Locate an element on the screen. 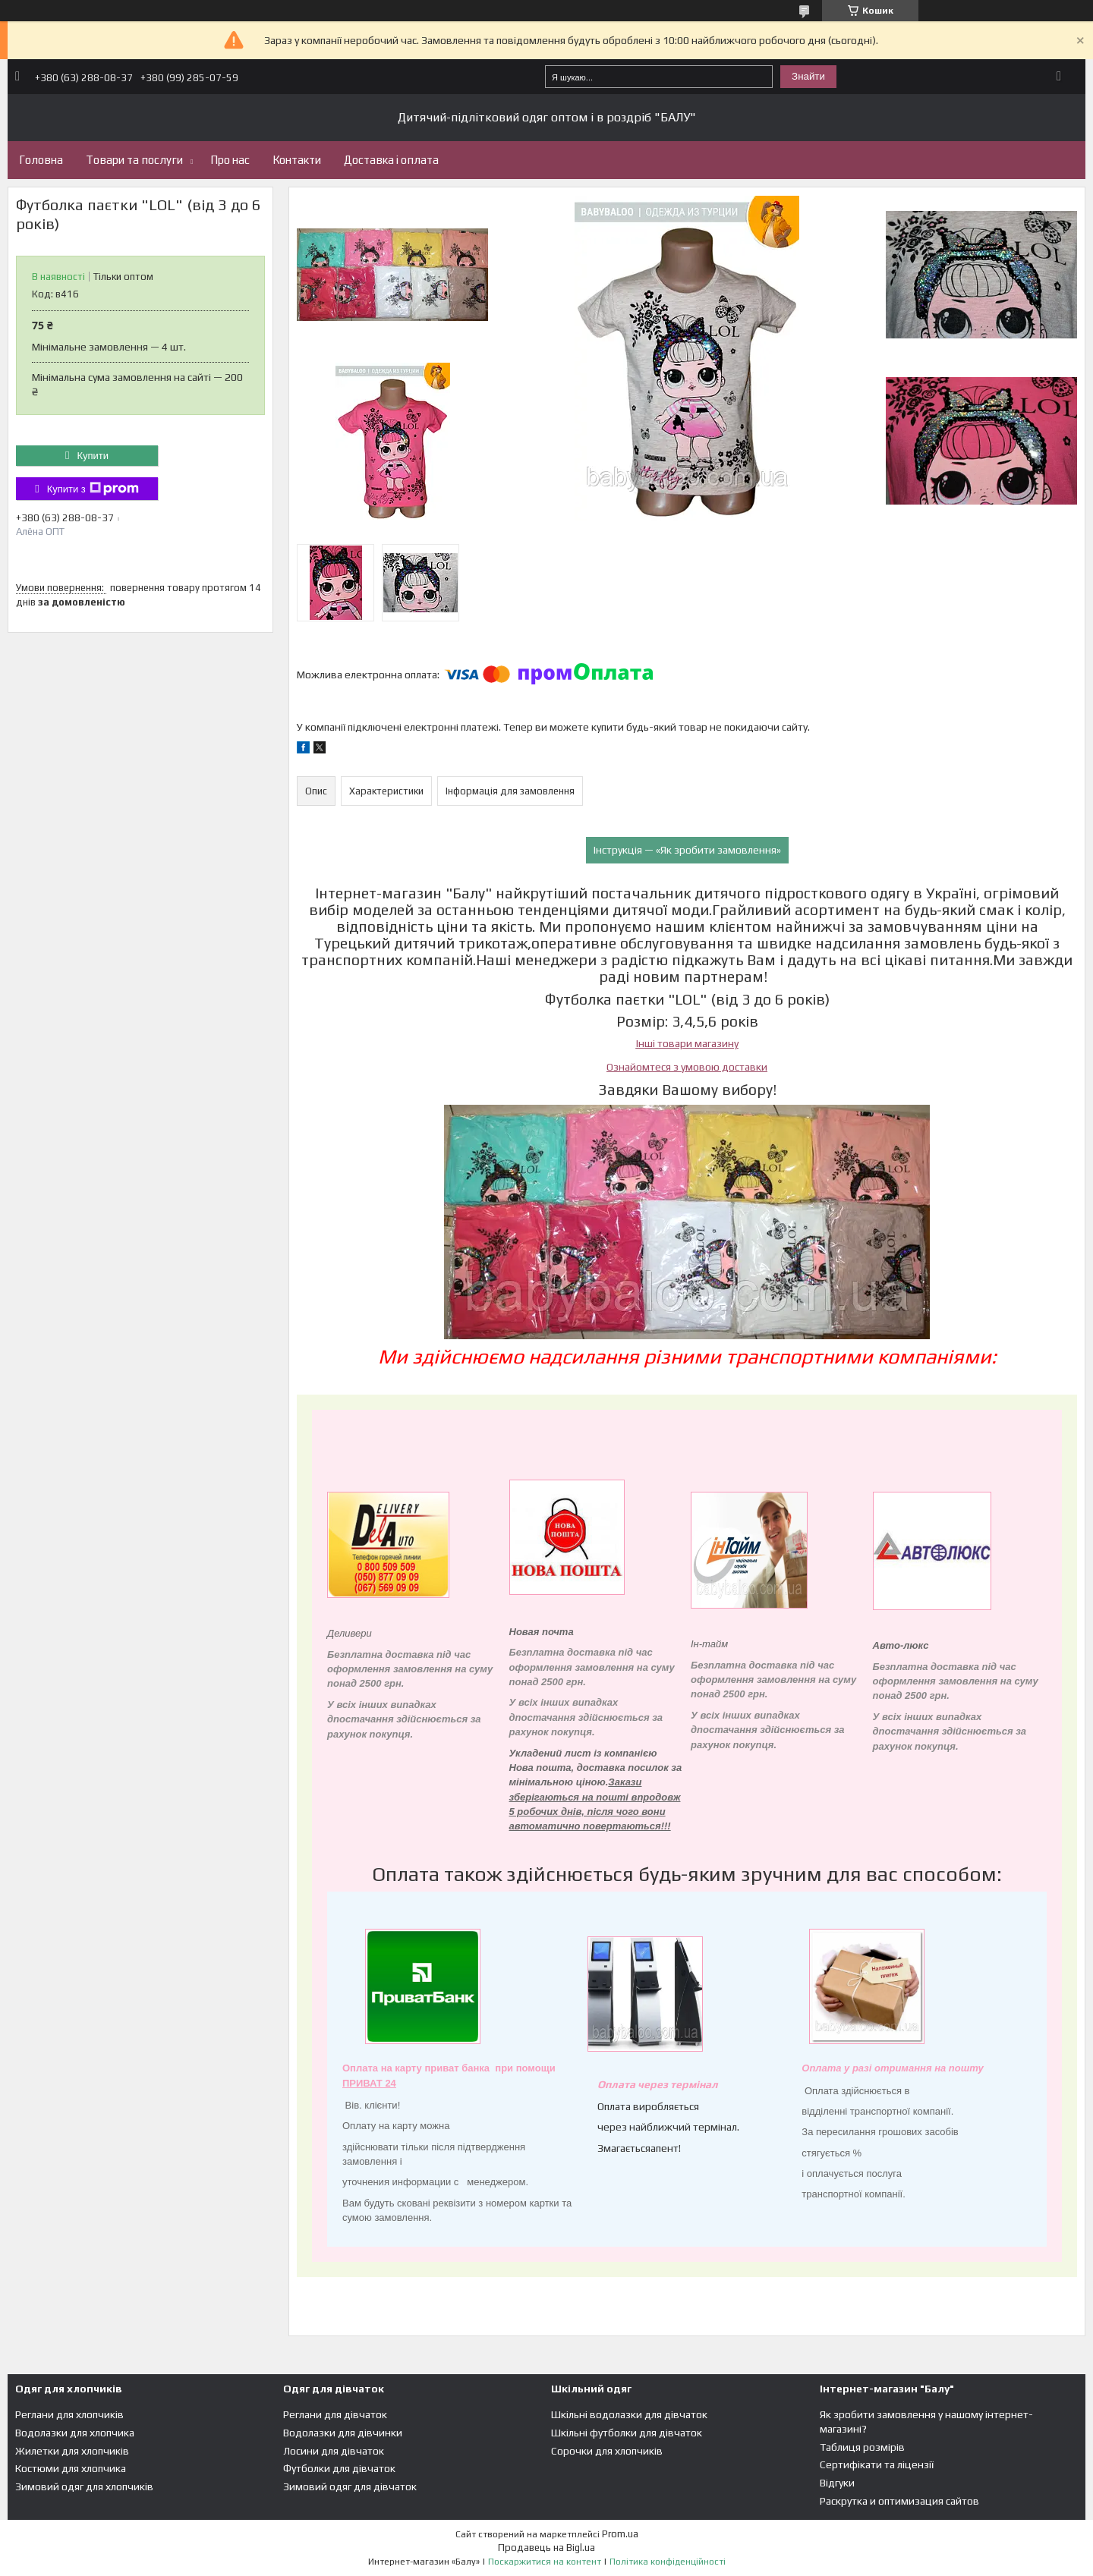  Купити з is located at coordinates (93, 488).